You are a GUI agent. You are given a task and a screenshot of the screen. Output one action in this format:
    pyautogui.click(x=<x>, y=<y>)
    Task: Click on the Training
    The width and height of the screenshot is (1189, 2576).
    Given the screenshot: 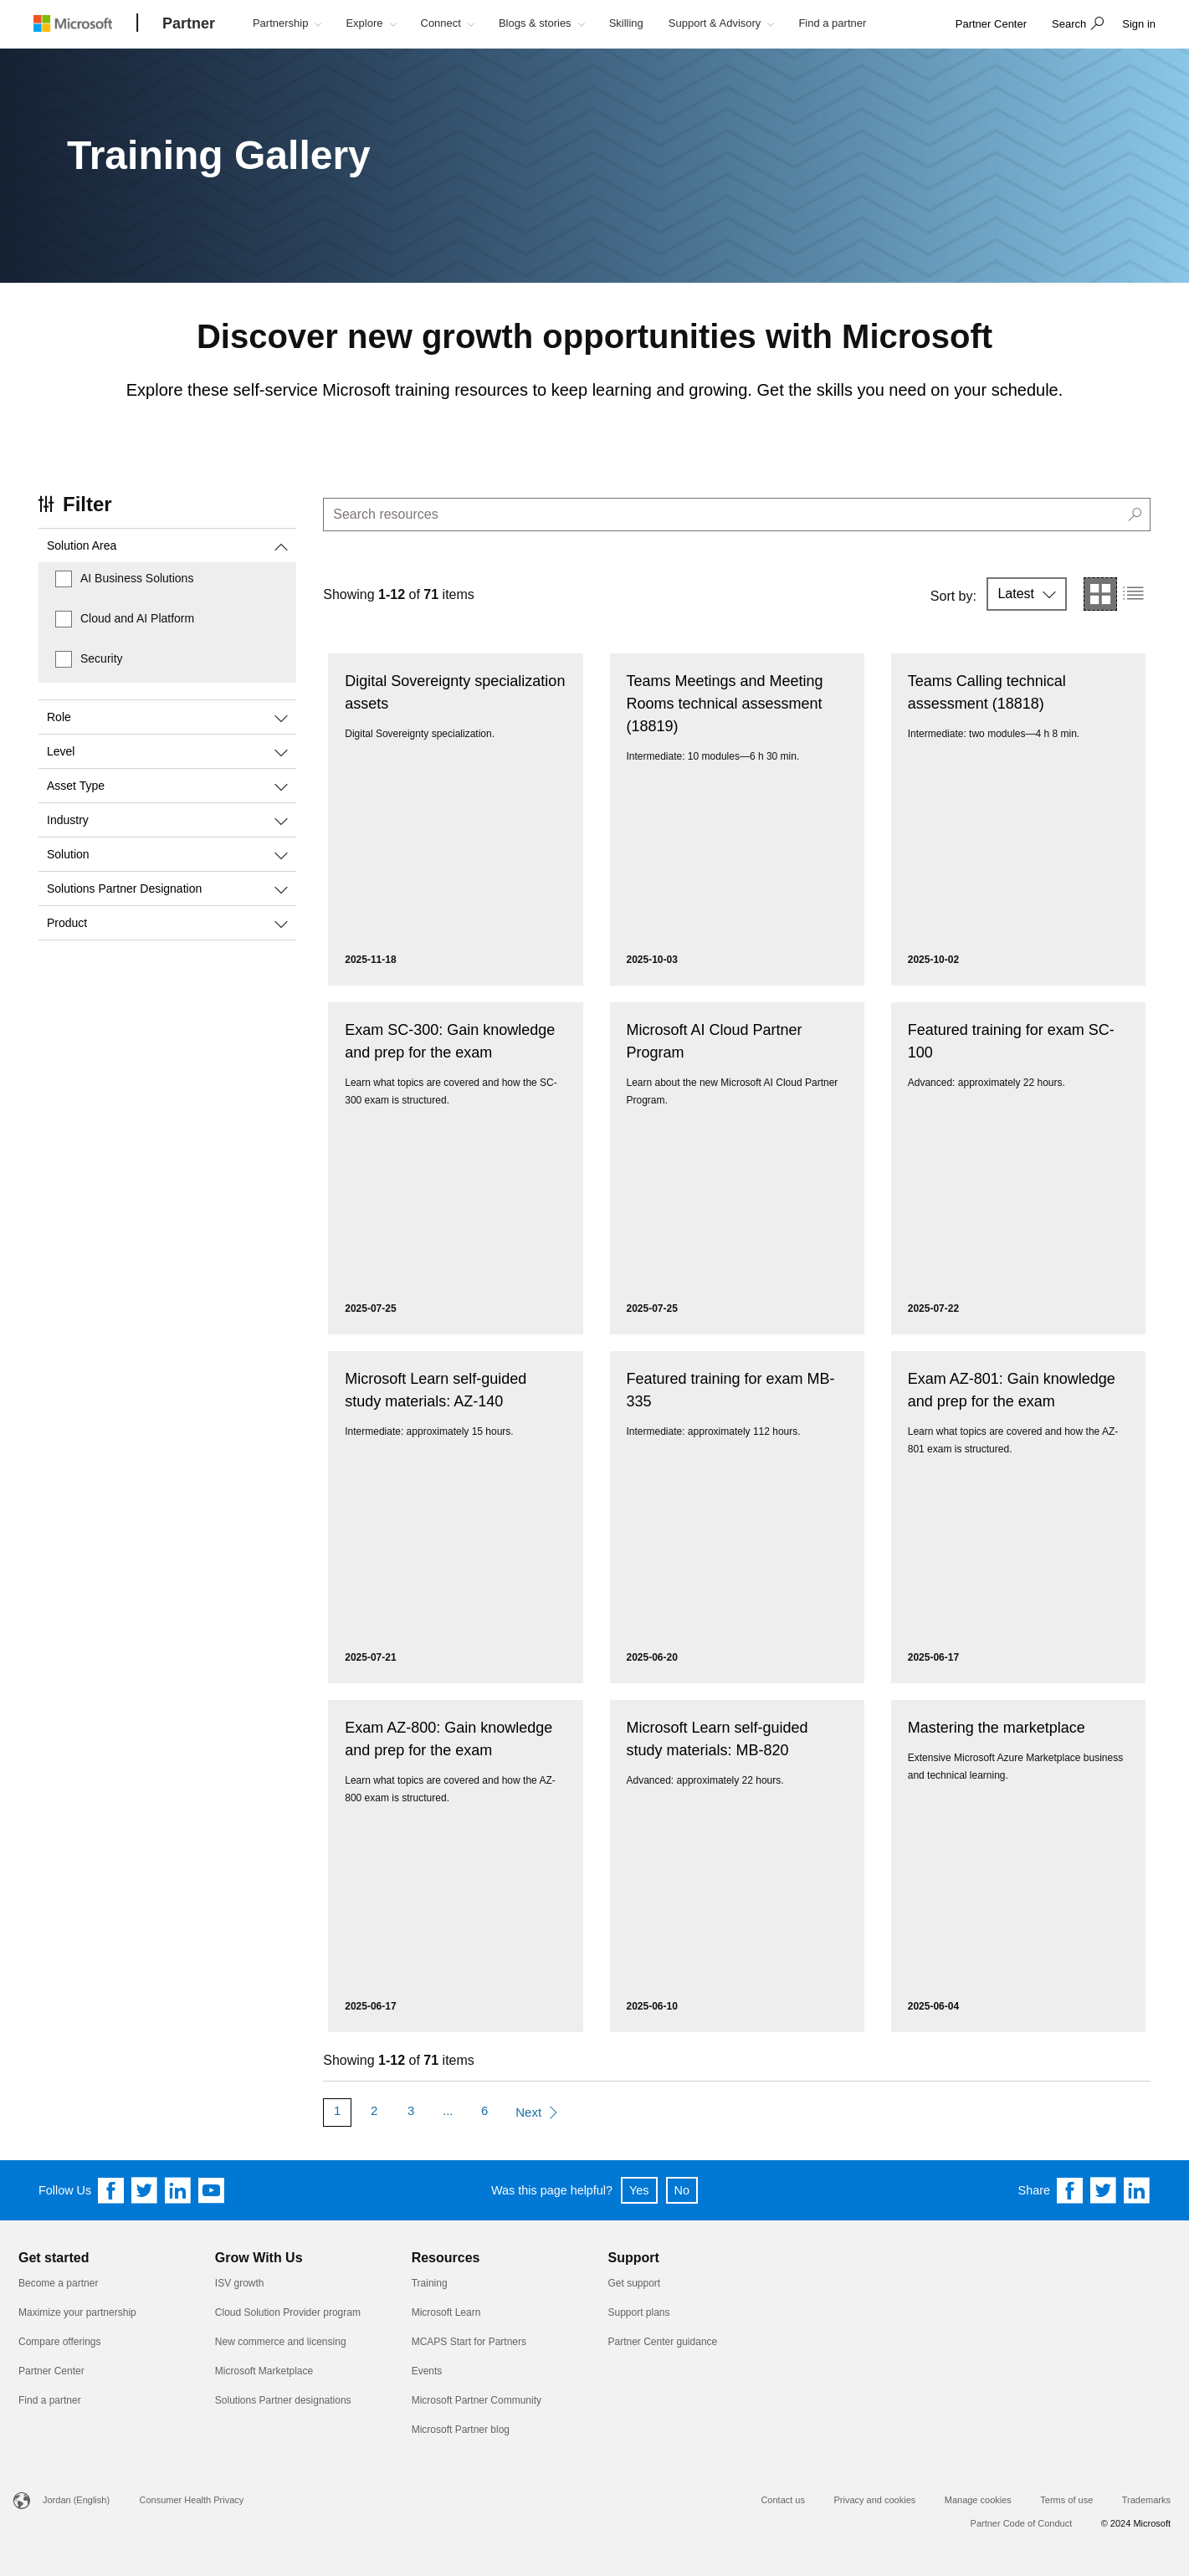 What is the action you would take?
    pyautogui.click(x=430, y=2283)
    